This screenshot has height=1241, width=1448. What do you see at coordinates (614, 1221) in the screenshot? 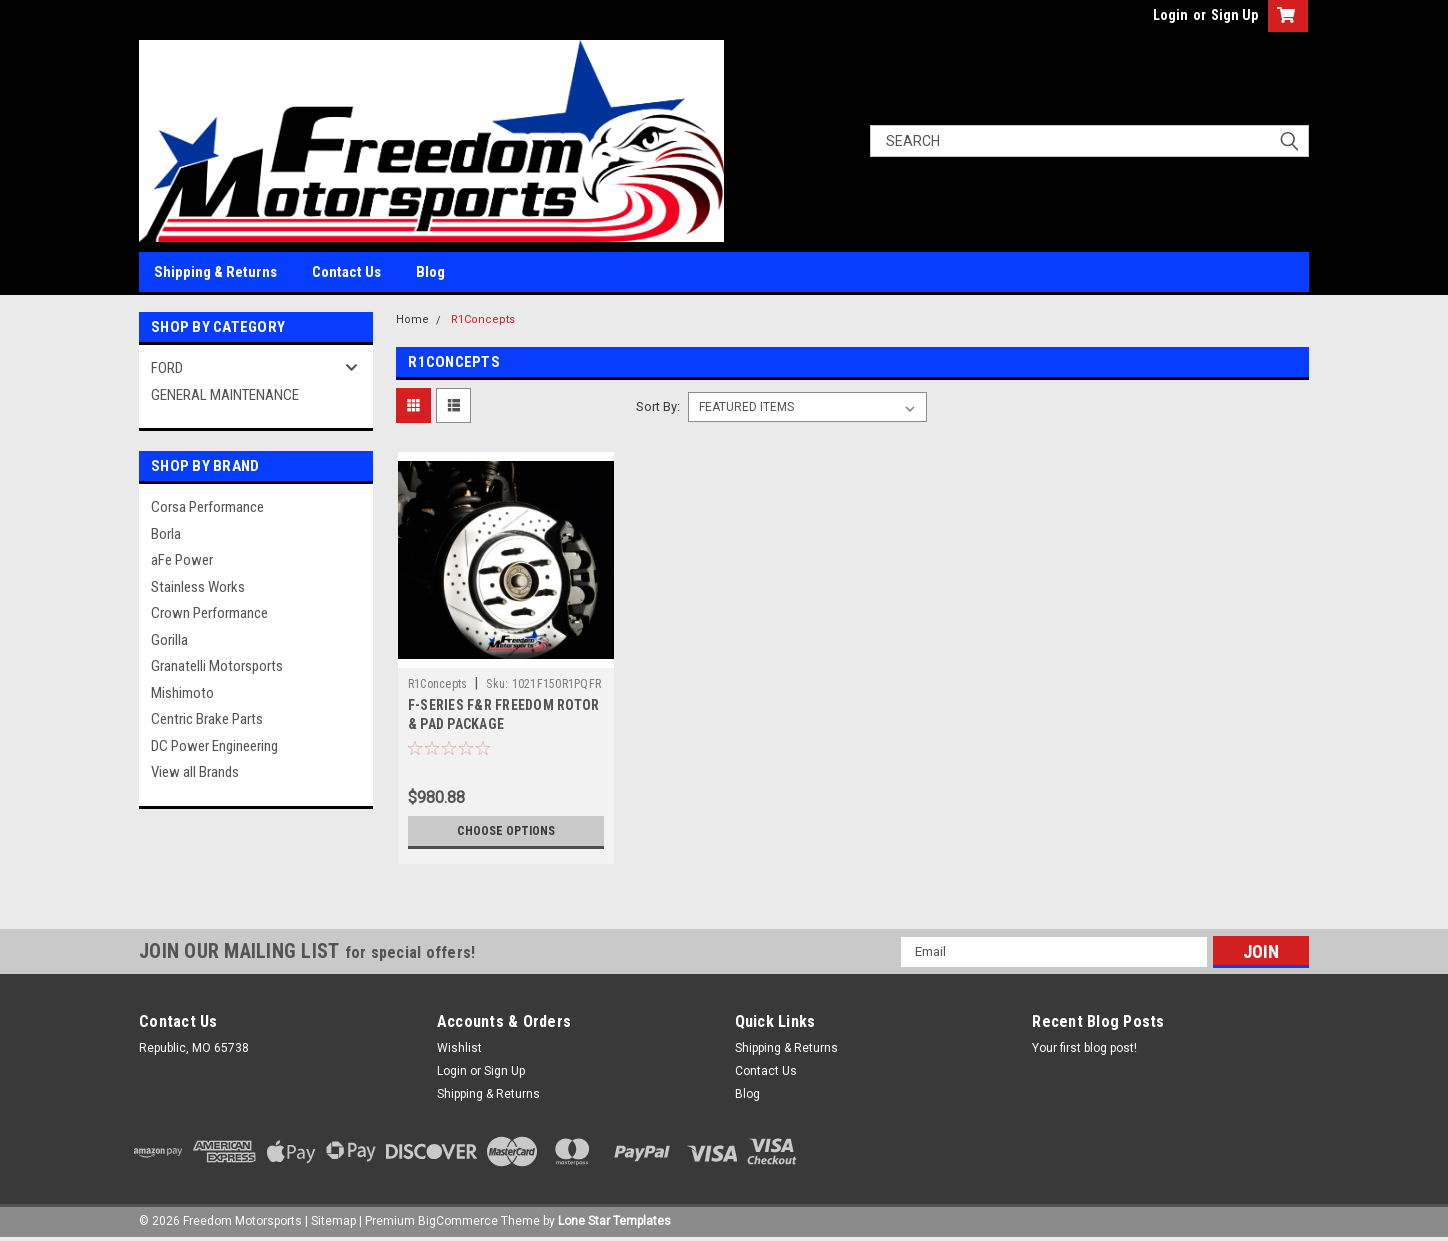
I see `Lone Star Templates` at bounding box center [614, 1221].